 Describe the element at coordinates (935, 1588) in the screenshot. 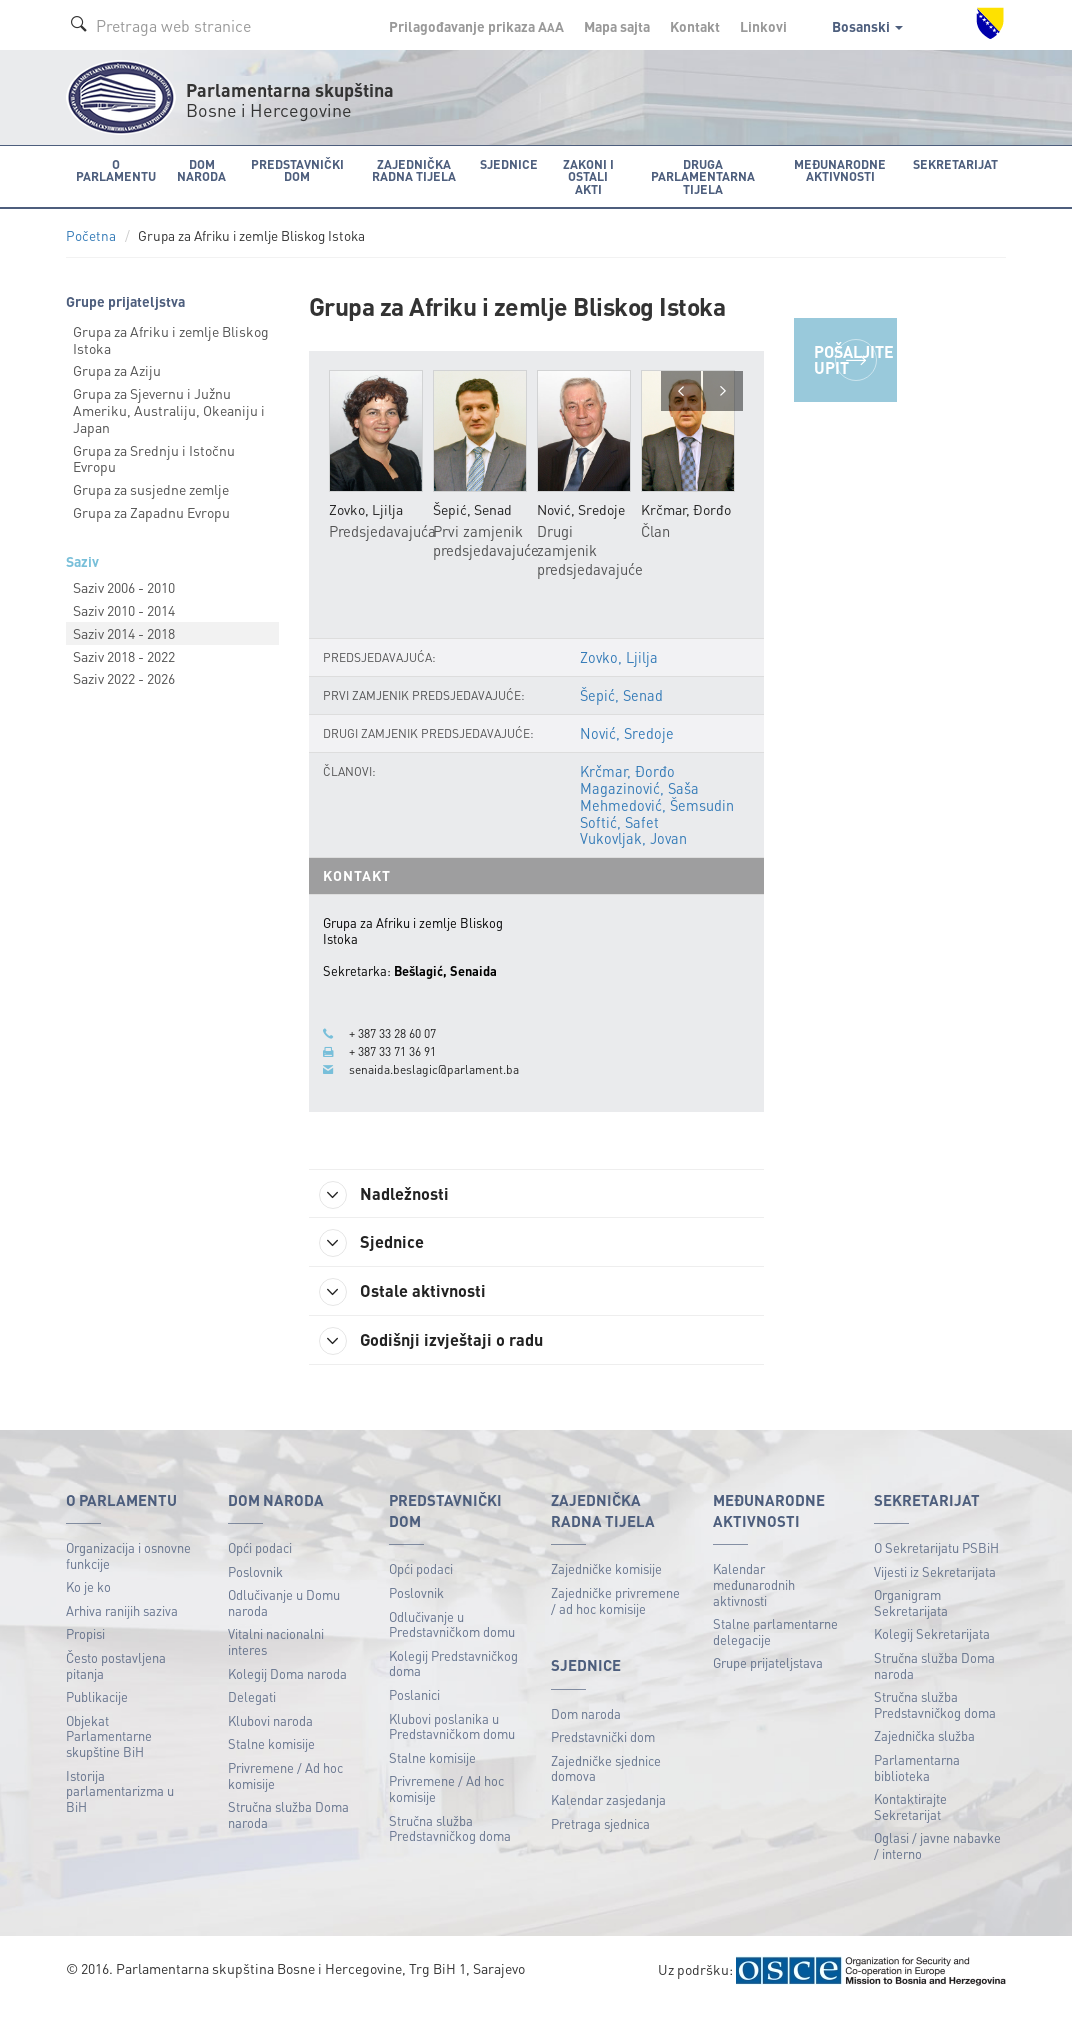

I see `Vijesti iz Sekretarijata` at that location.